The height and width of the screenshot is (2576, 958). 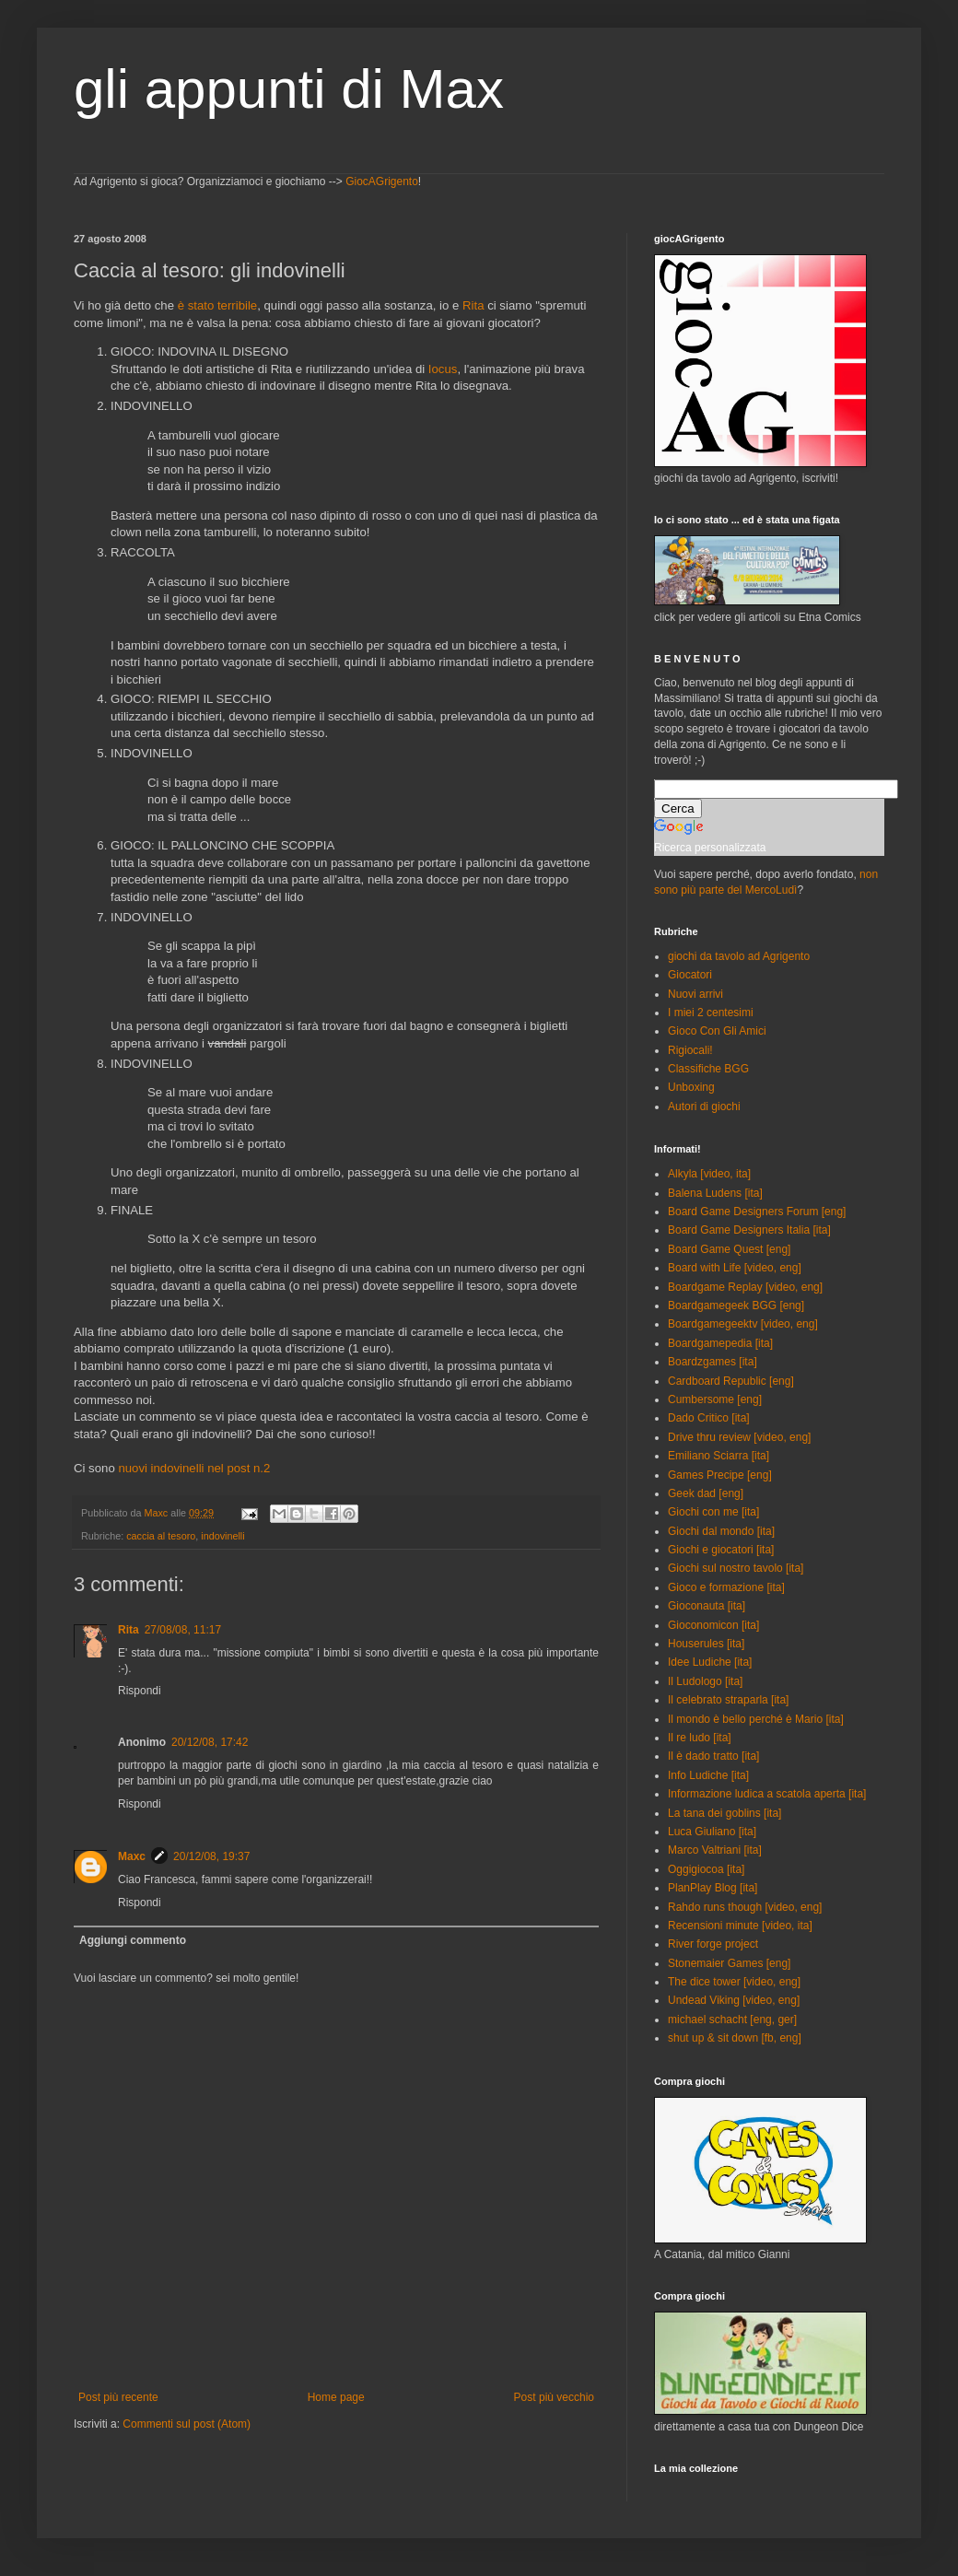 I want to click on Houserules [ita], so click(x=706, y=1643).